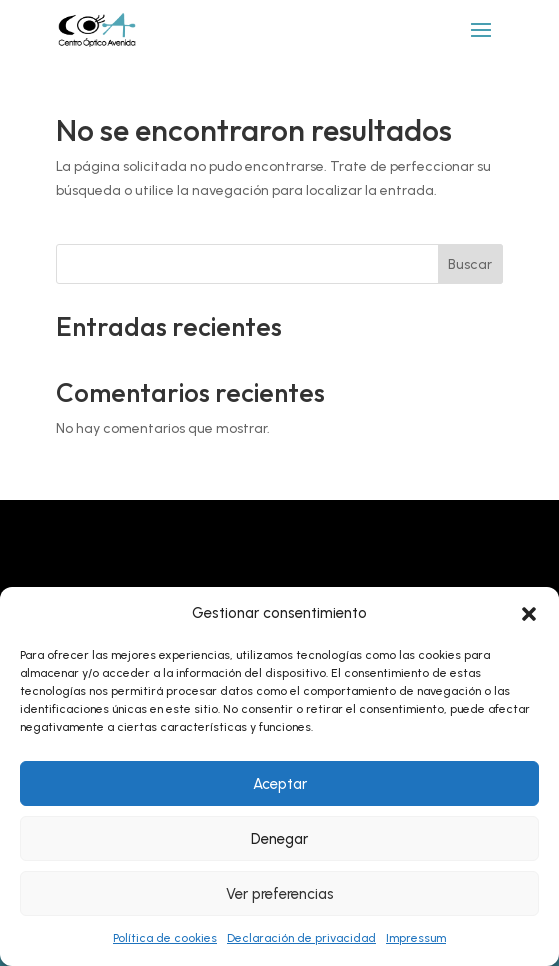  What do you see at coordinates (416, 938) in the screenshot?
I see `Impressum` at bounding box center [416, 938].